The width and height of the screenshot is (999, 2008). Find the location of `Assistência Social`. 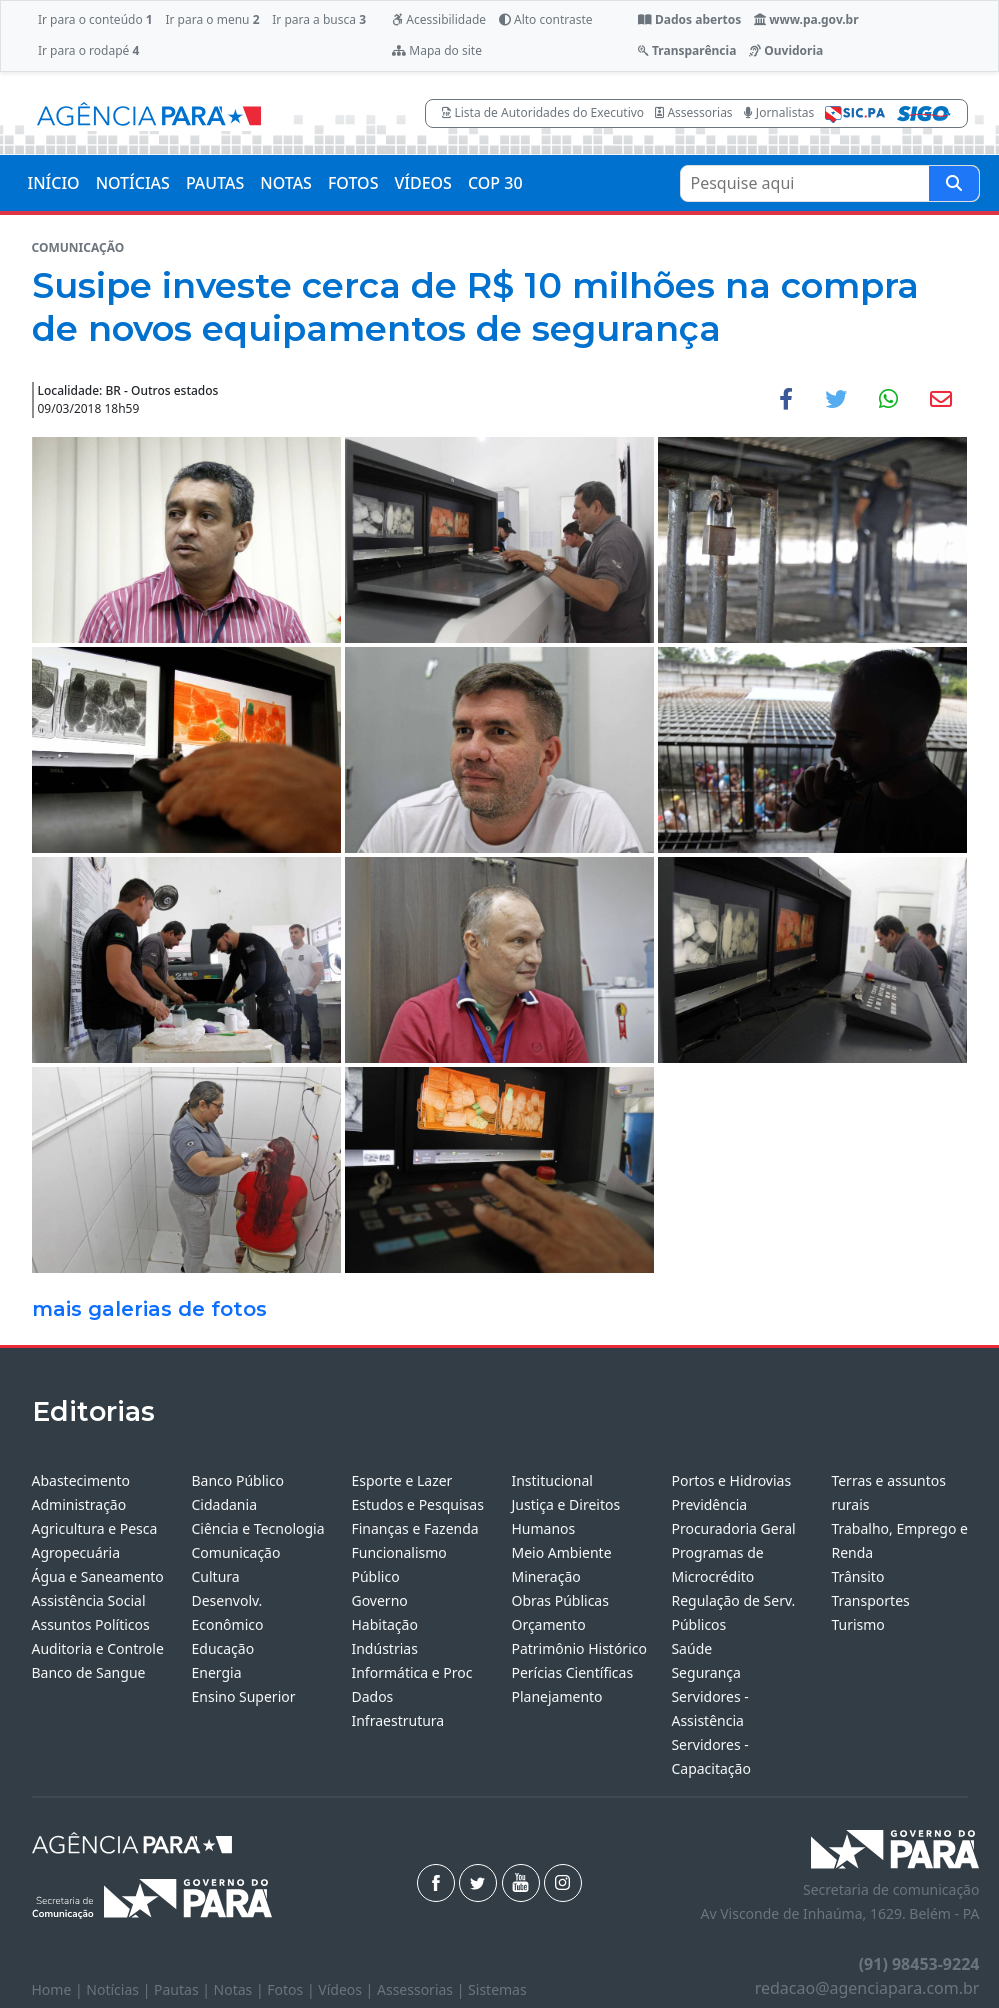

Assistência Social is located at coordinates (89, 1600).